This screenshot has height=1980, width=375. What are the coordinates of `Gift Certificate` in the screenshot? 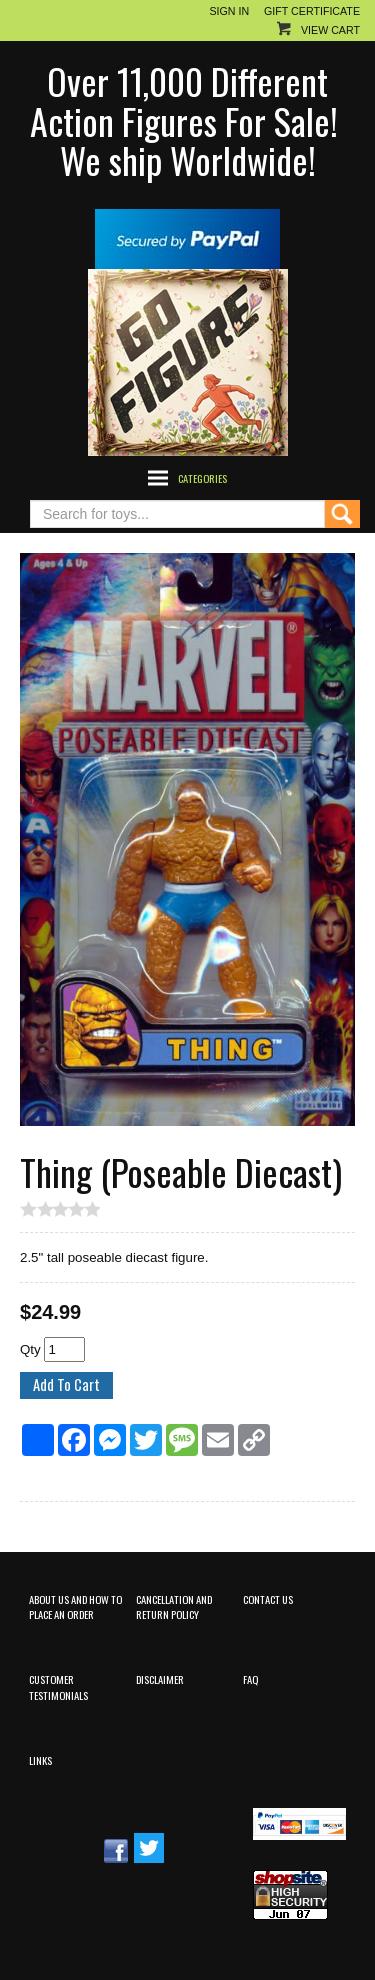 It's located at (312, 11).